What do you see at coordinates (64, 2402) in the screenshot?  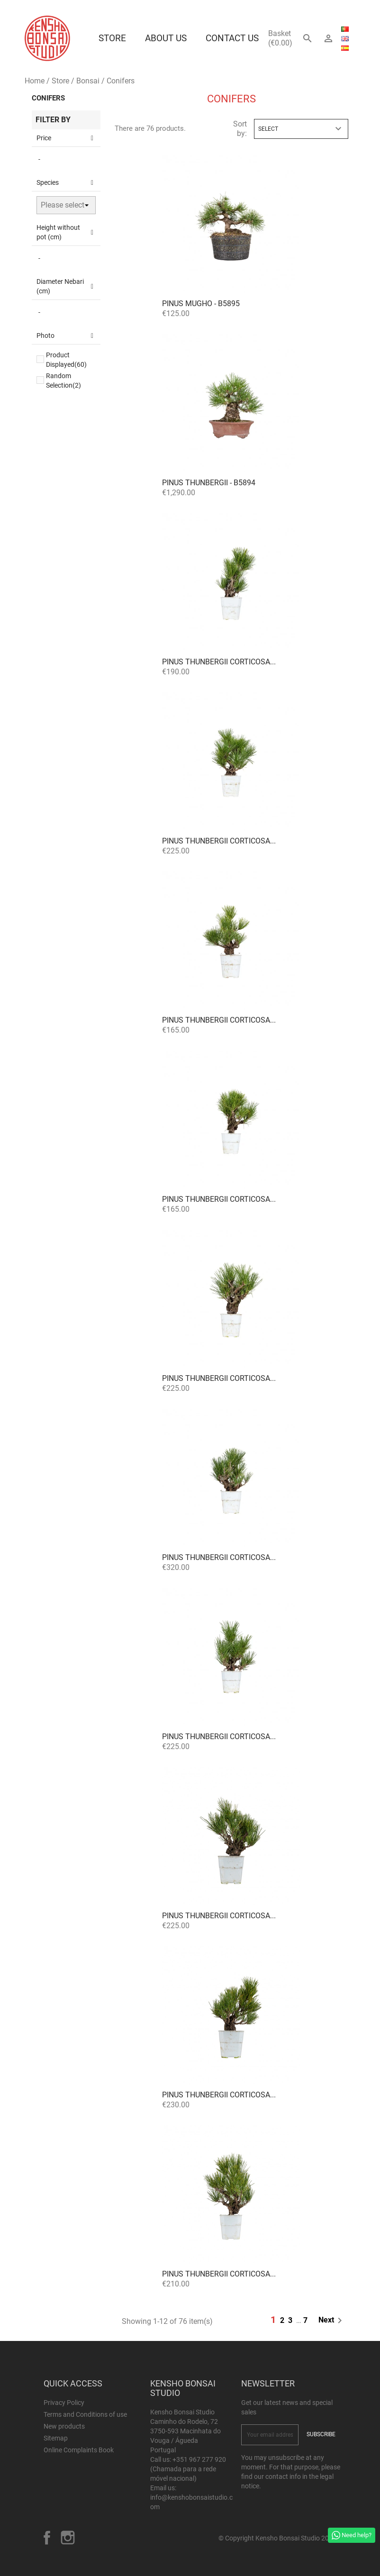 I see `Privacy Policy` at bounding box center [64, 2402].